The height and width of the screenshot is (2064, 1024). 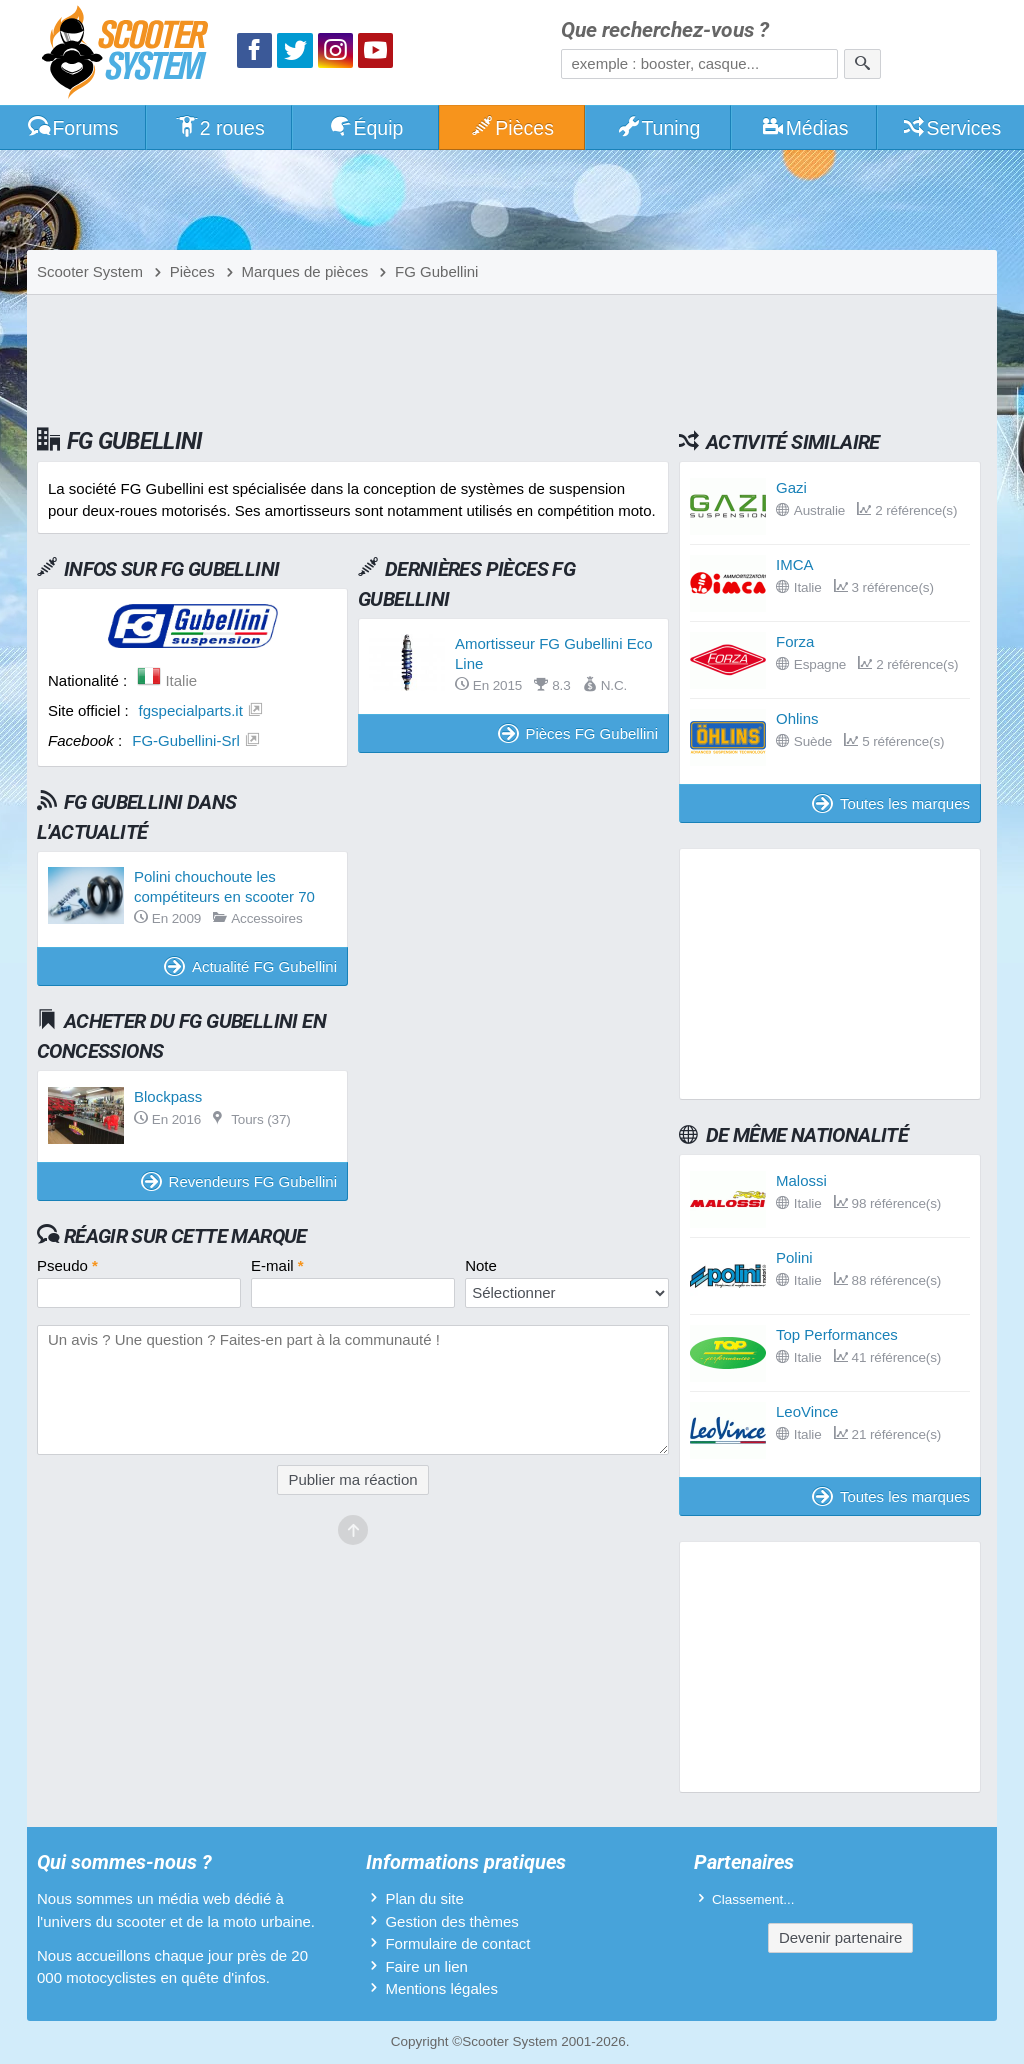 I want to click on Top Performances, so click(x=837, y=1334).